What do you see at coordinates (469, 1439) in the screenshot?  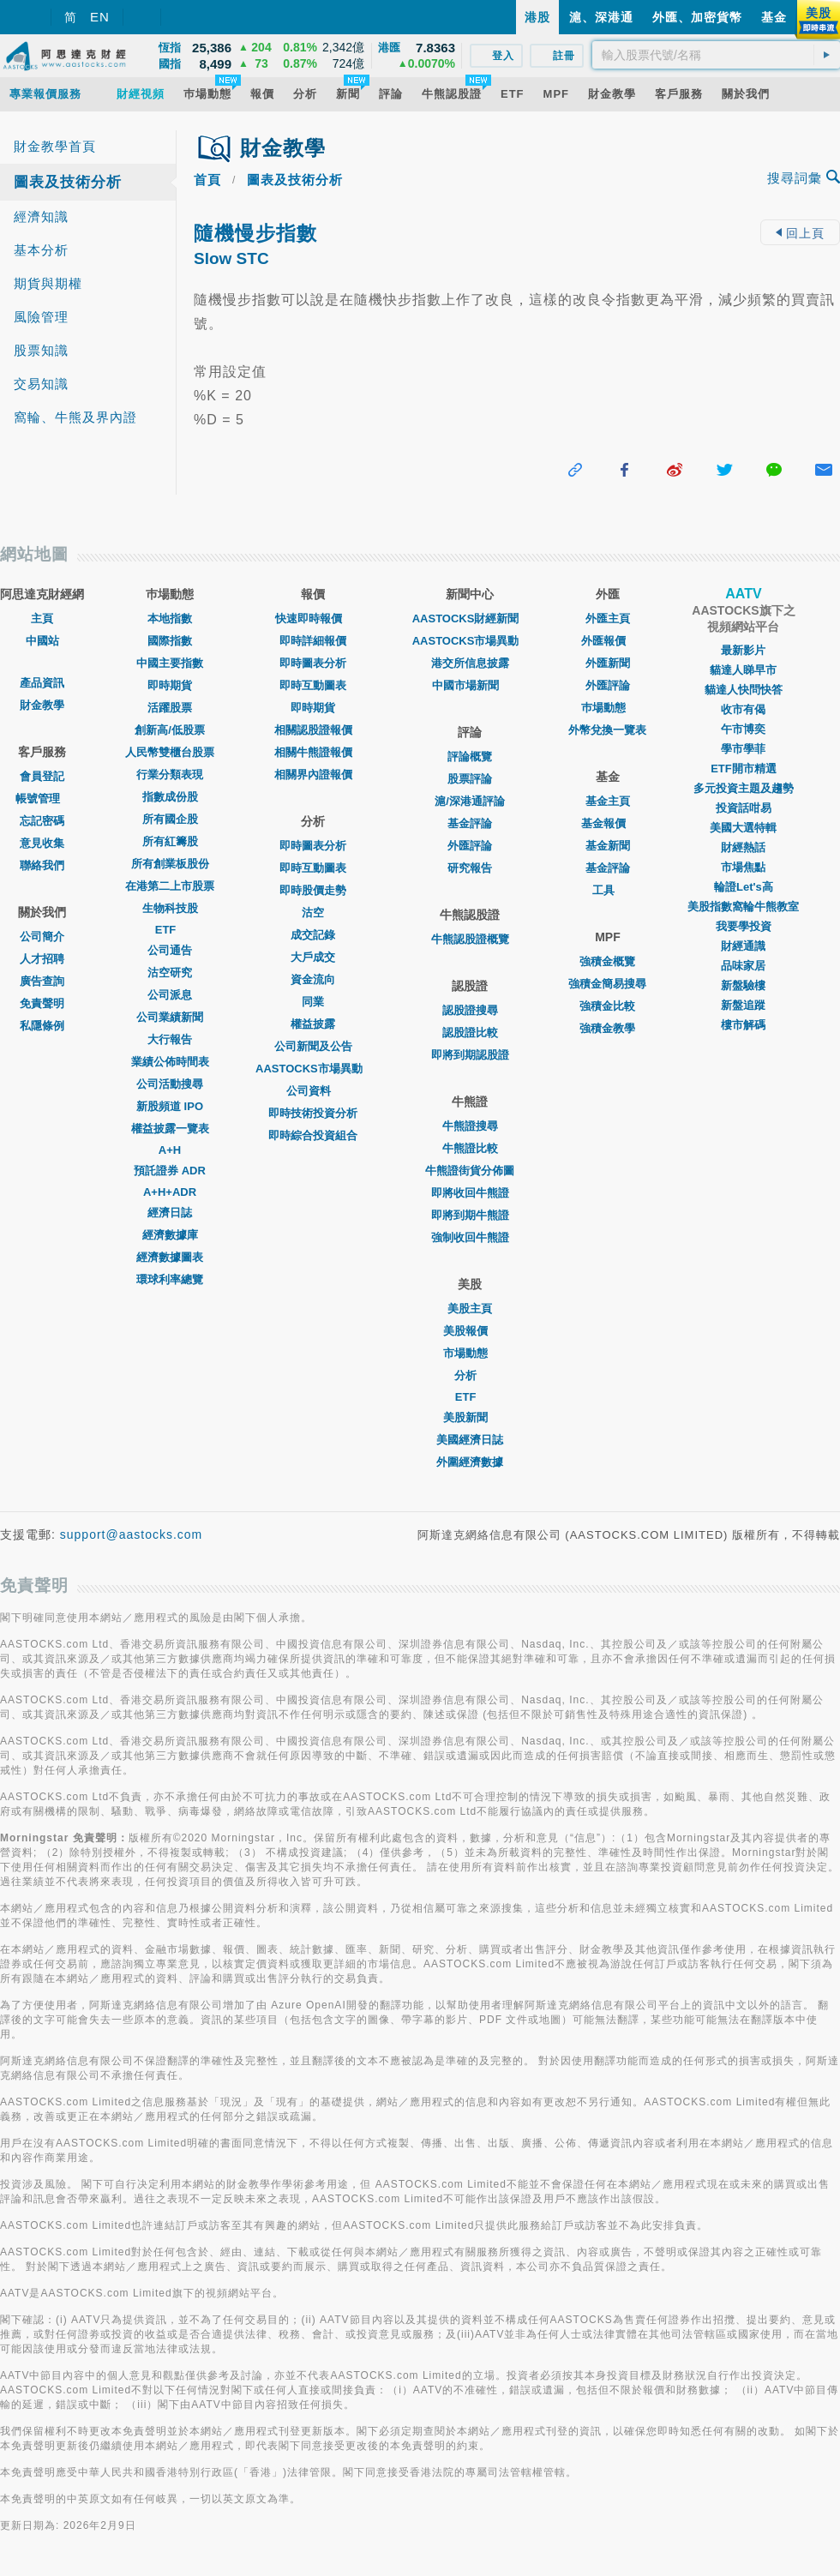 I see `美國經濟日誌` at bounding box center [469, 1439].